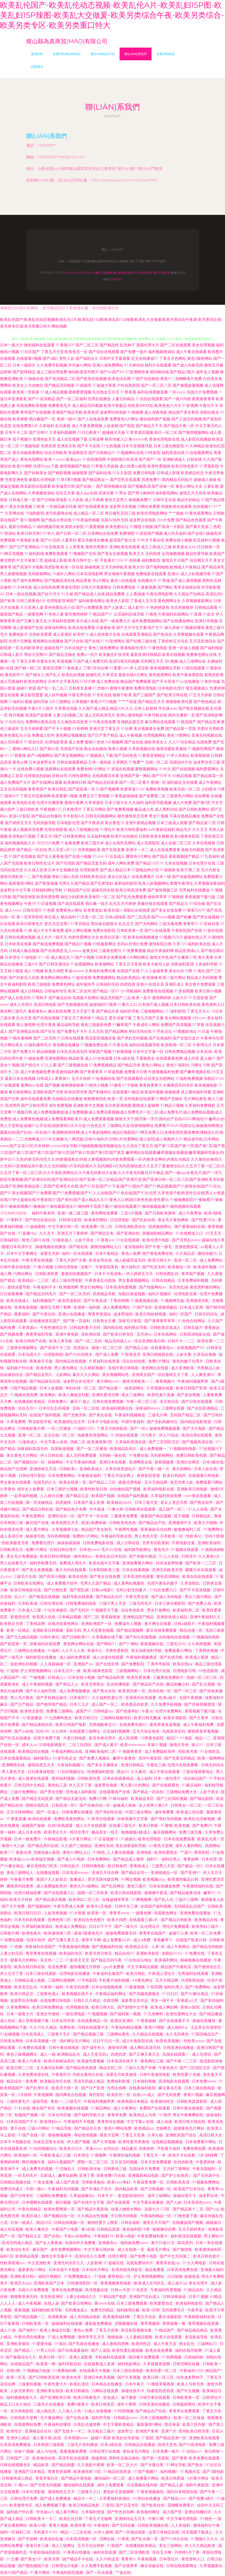  Describe the element at coordinates (34, 1825) in the screenshot. I see `超碰国产操操` at that location.